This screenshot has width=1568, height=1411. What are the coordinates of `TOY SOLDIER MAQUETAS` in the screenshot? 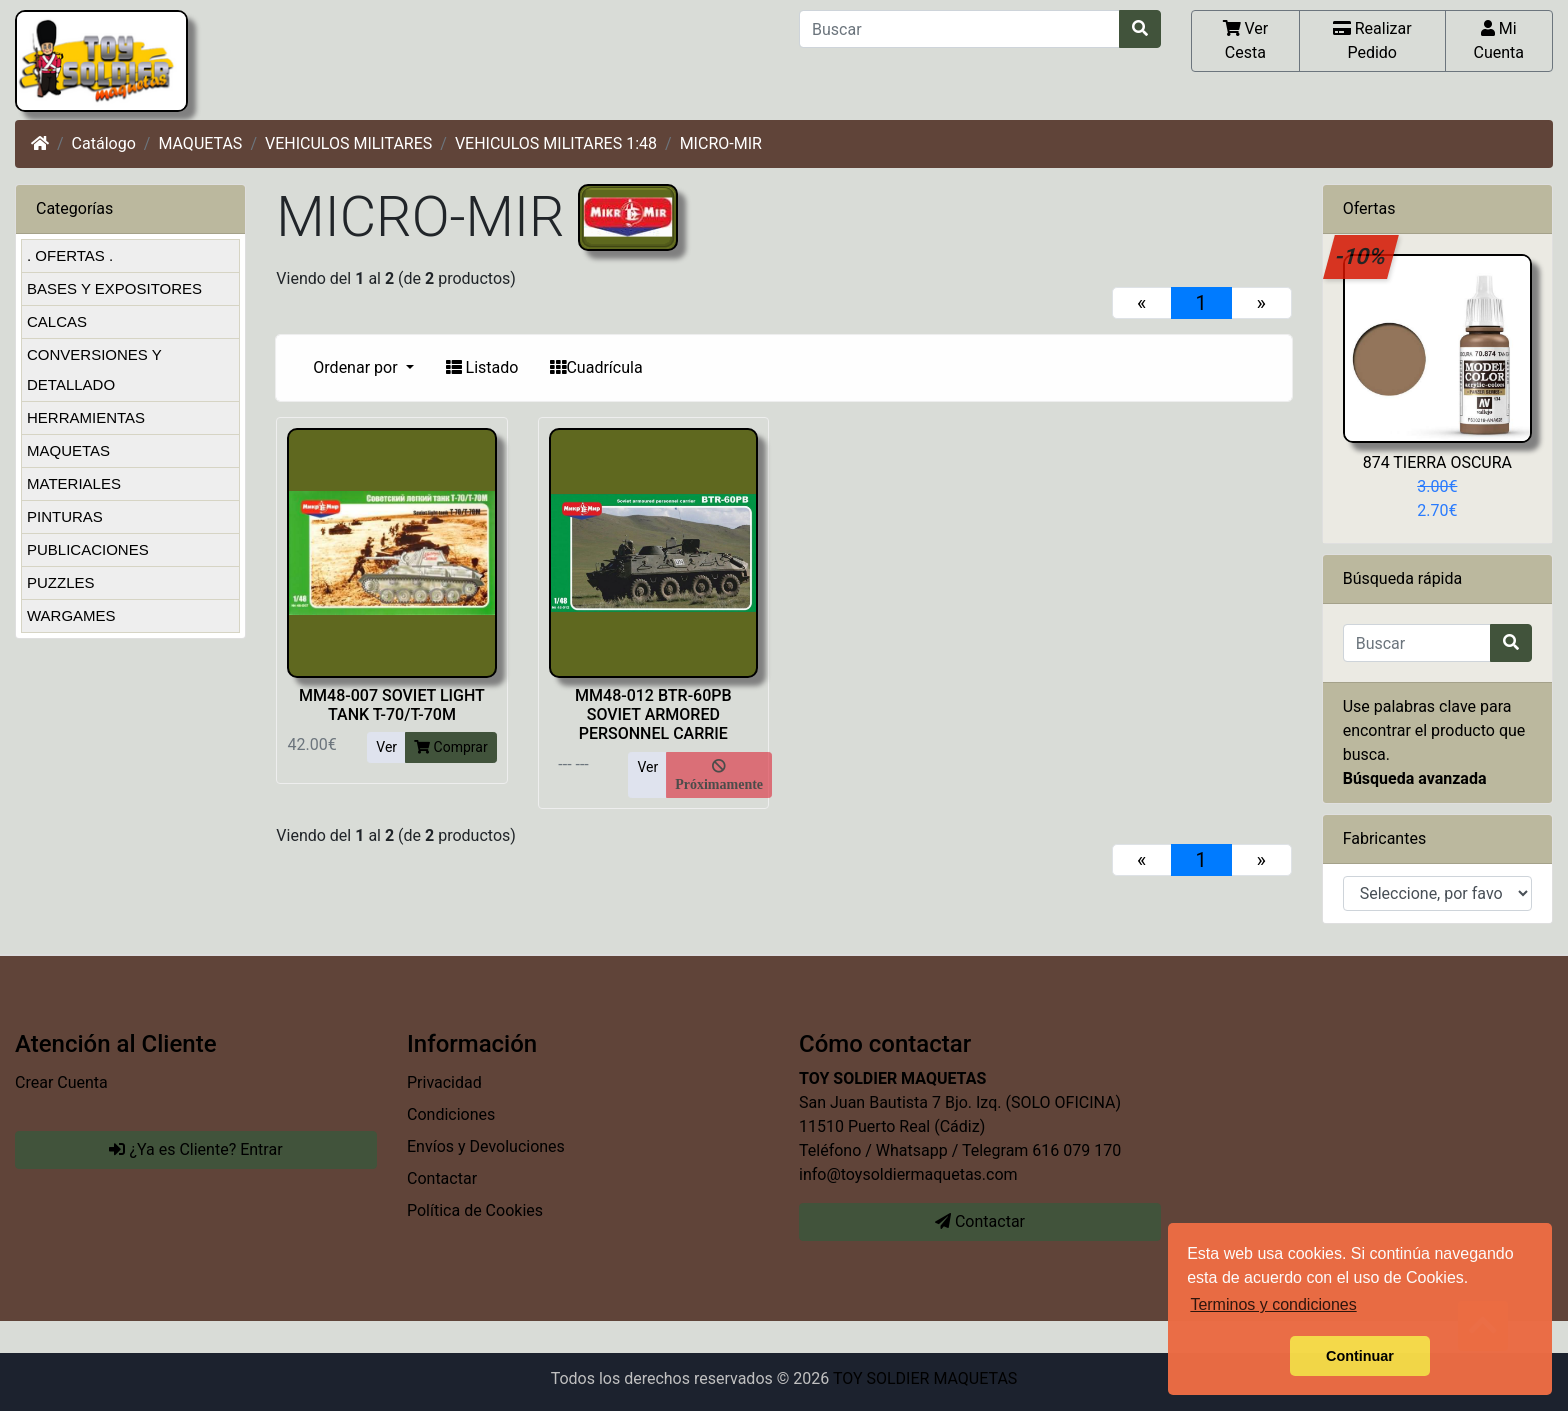 It's located at (925, 1378).